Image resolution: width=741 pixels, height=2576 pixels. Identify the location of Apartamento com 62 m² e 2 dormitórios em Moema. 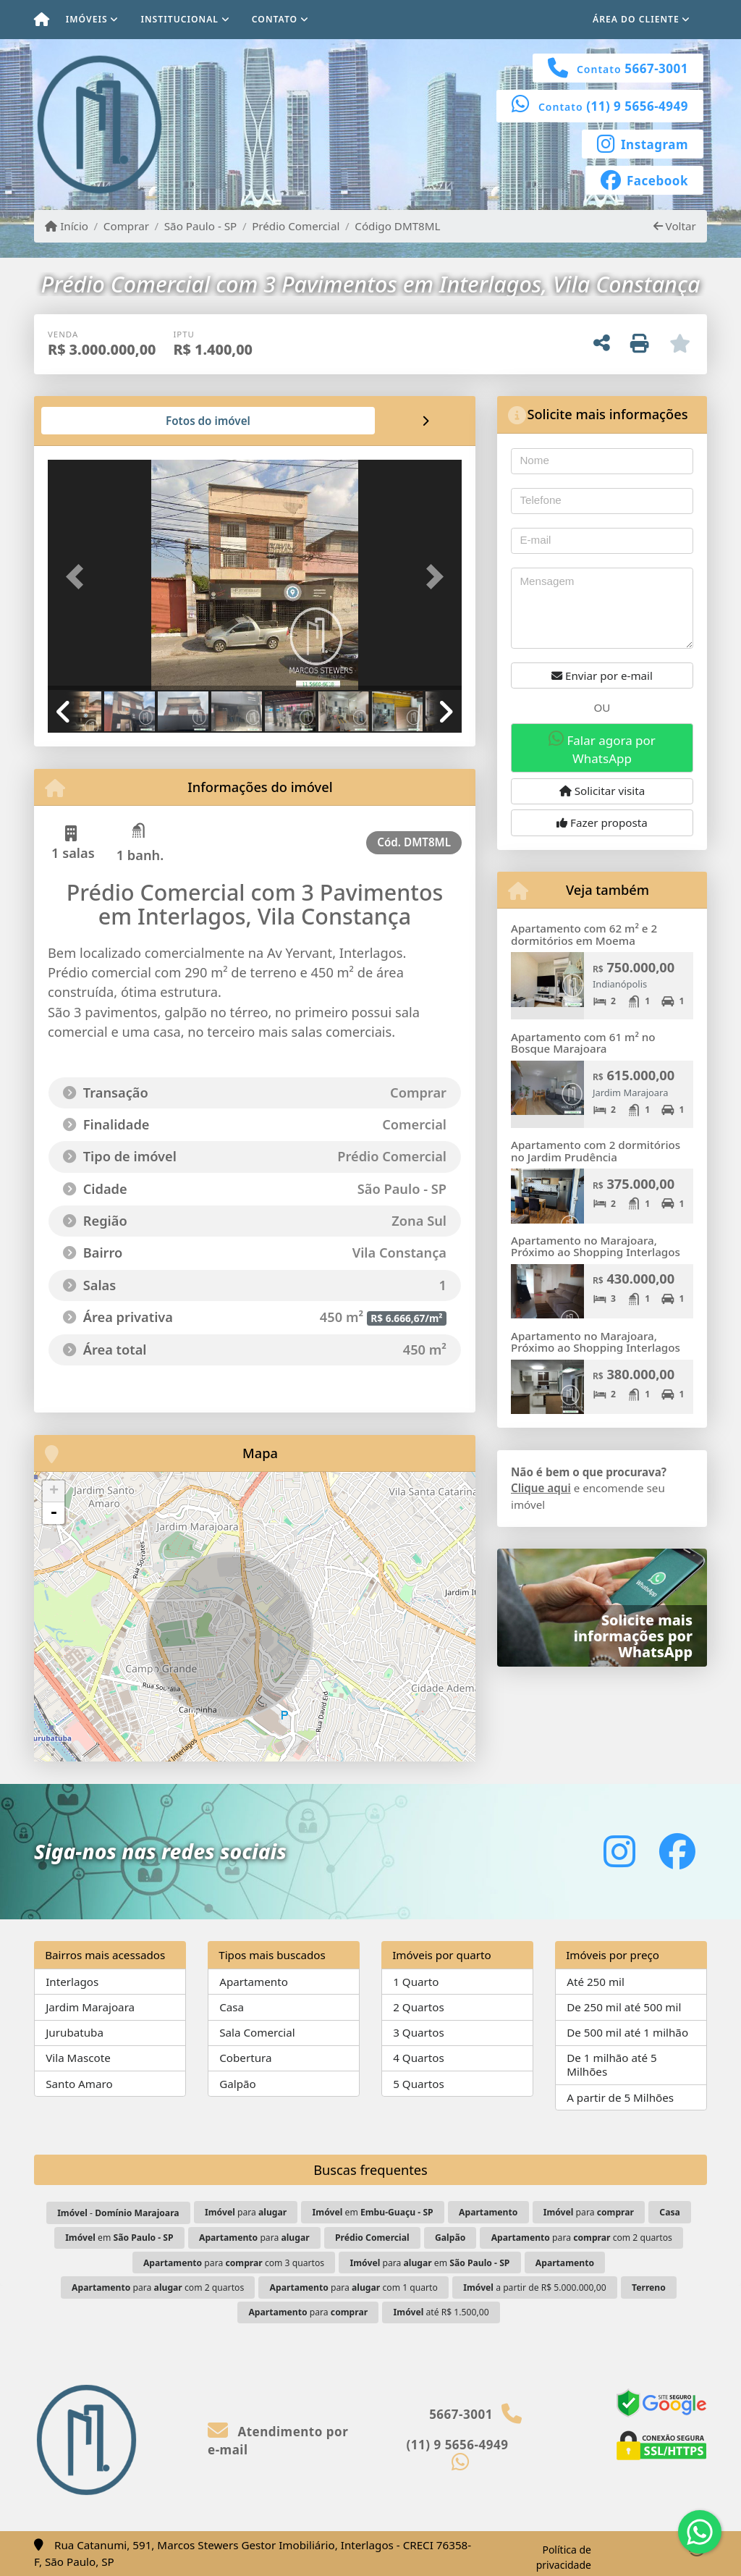
(584, 934).